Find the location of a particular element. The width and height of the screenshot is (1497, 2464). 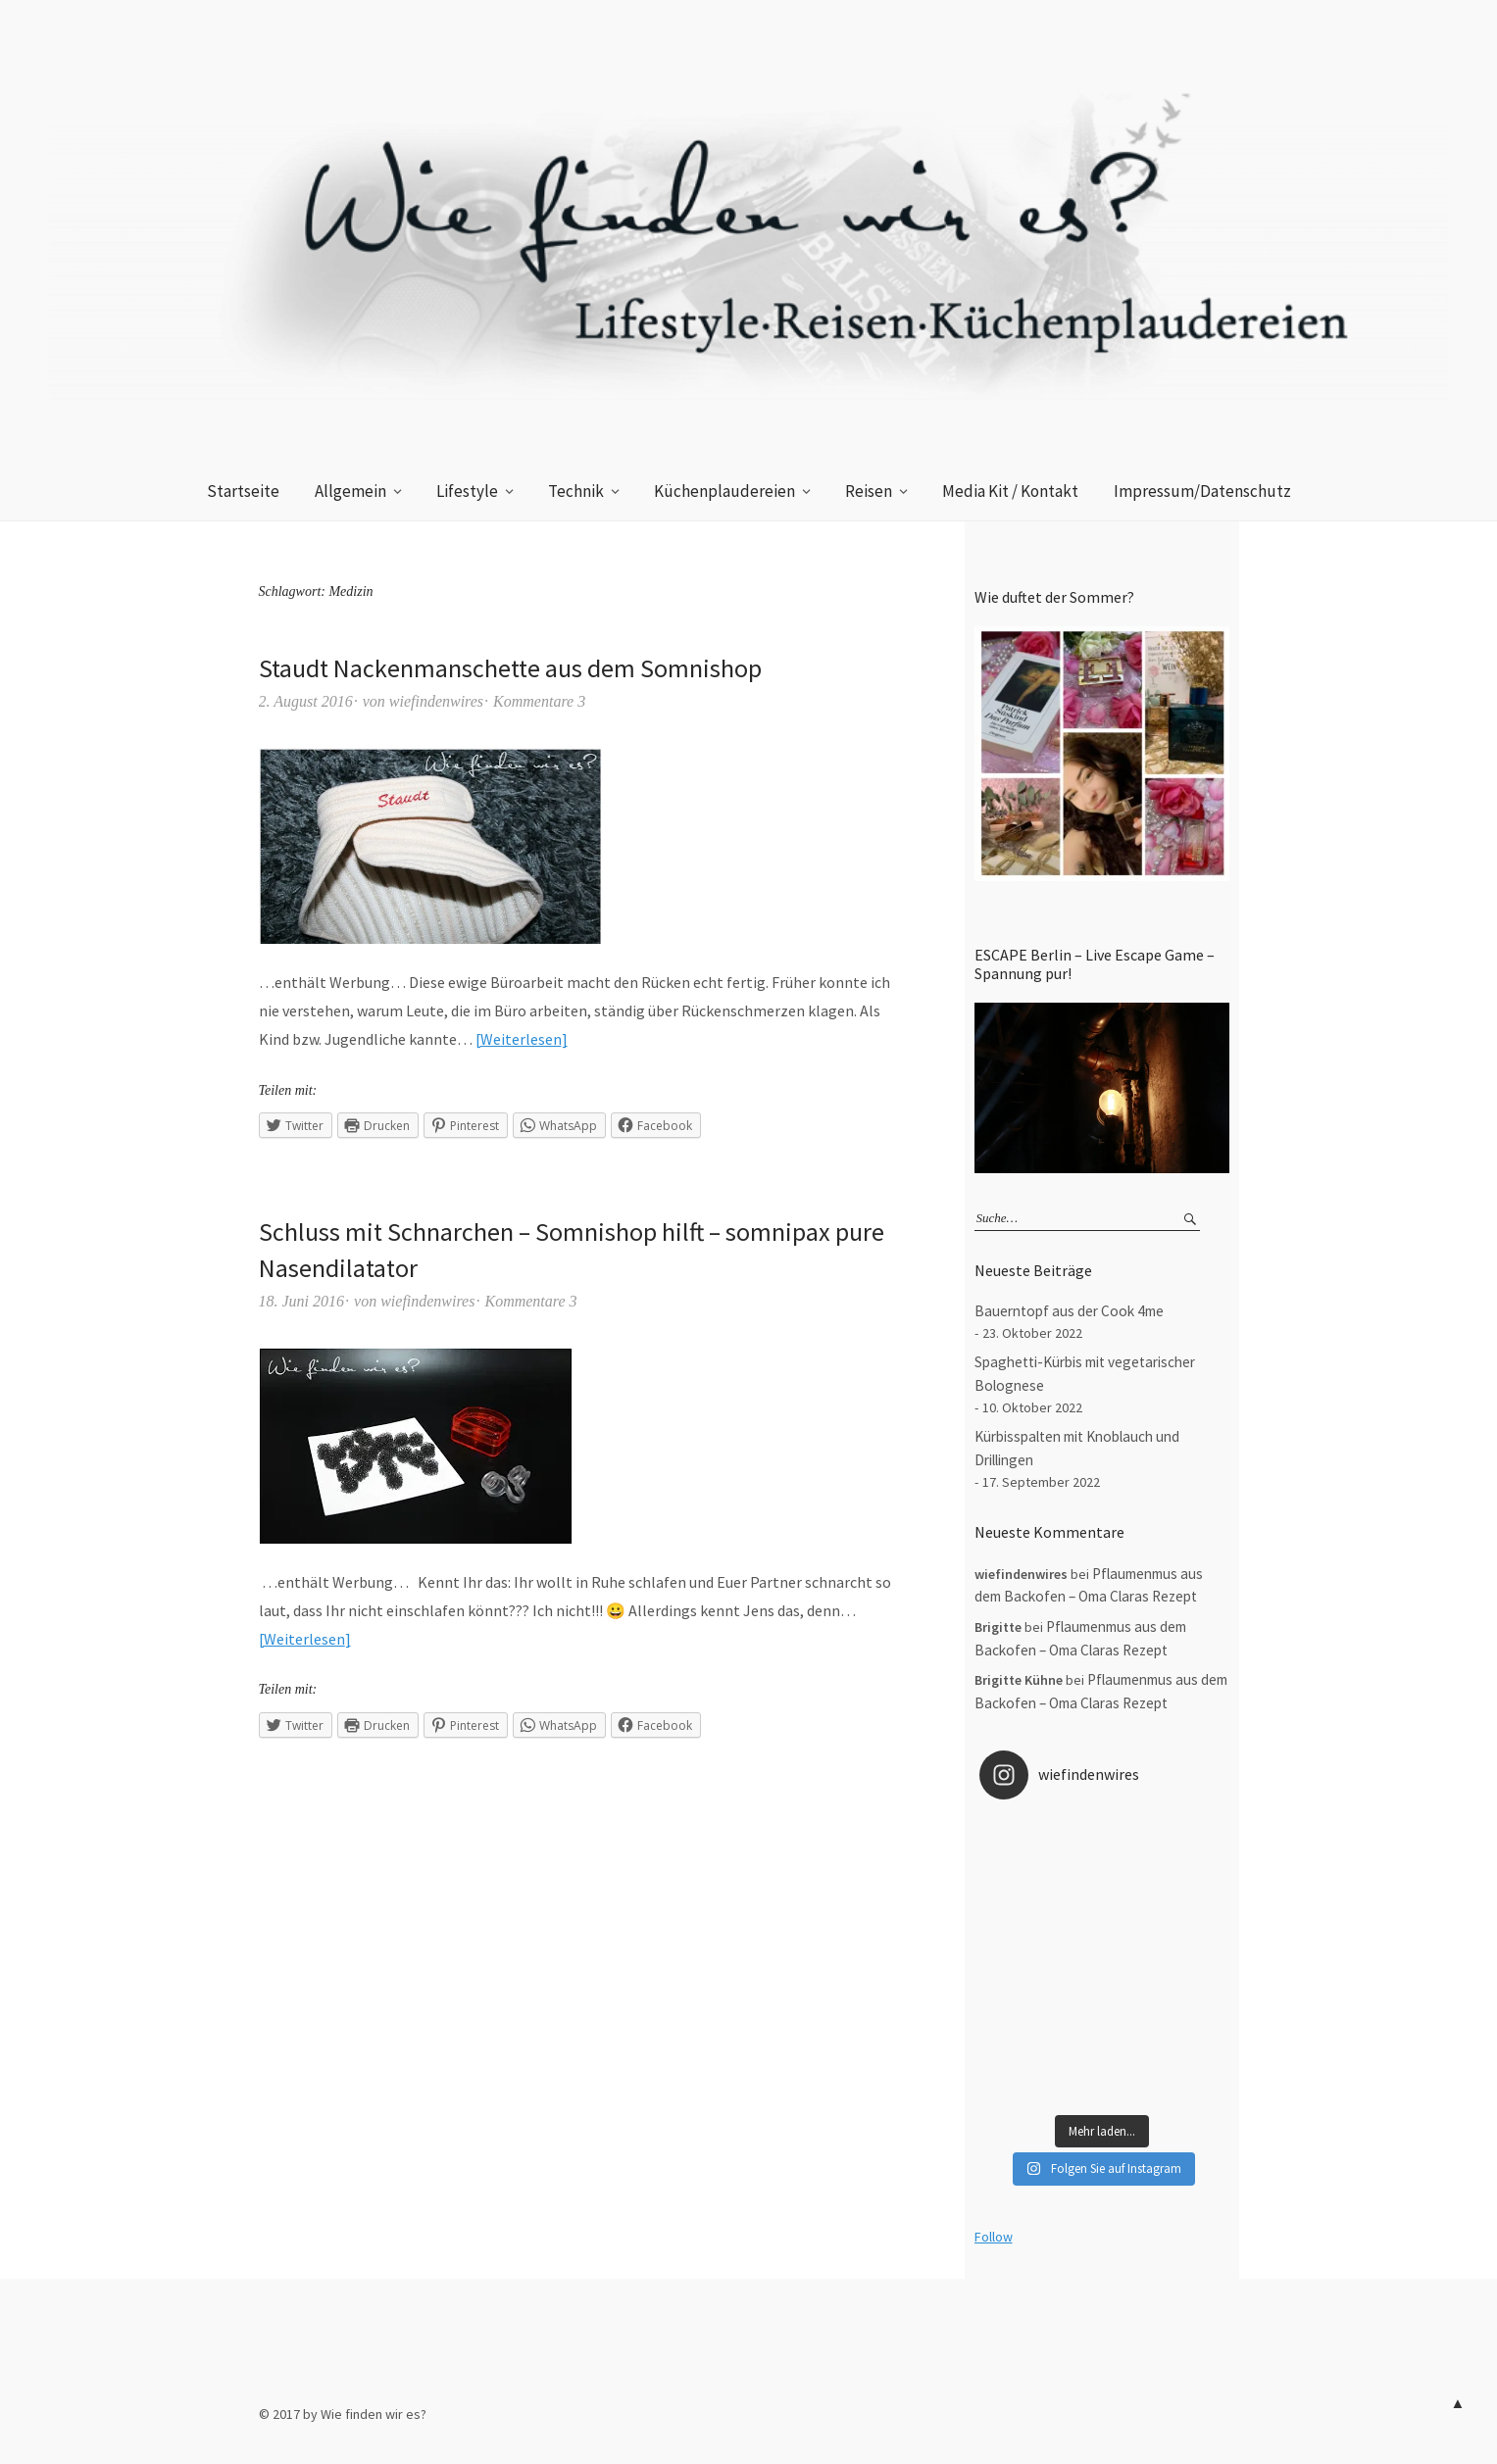

Reisen is located at coordinates (868, 491).